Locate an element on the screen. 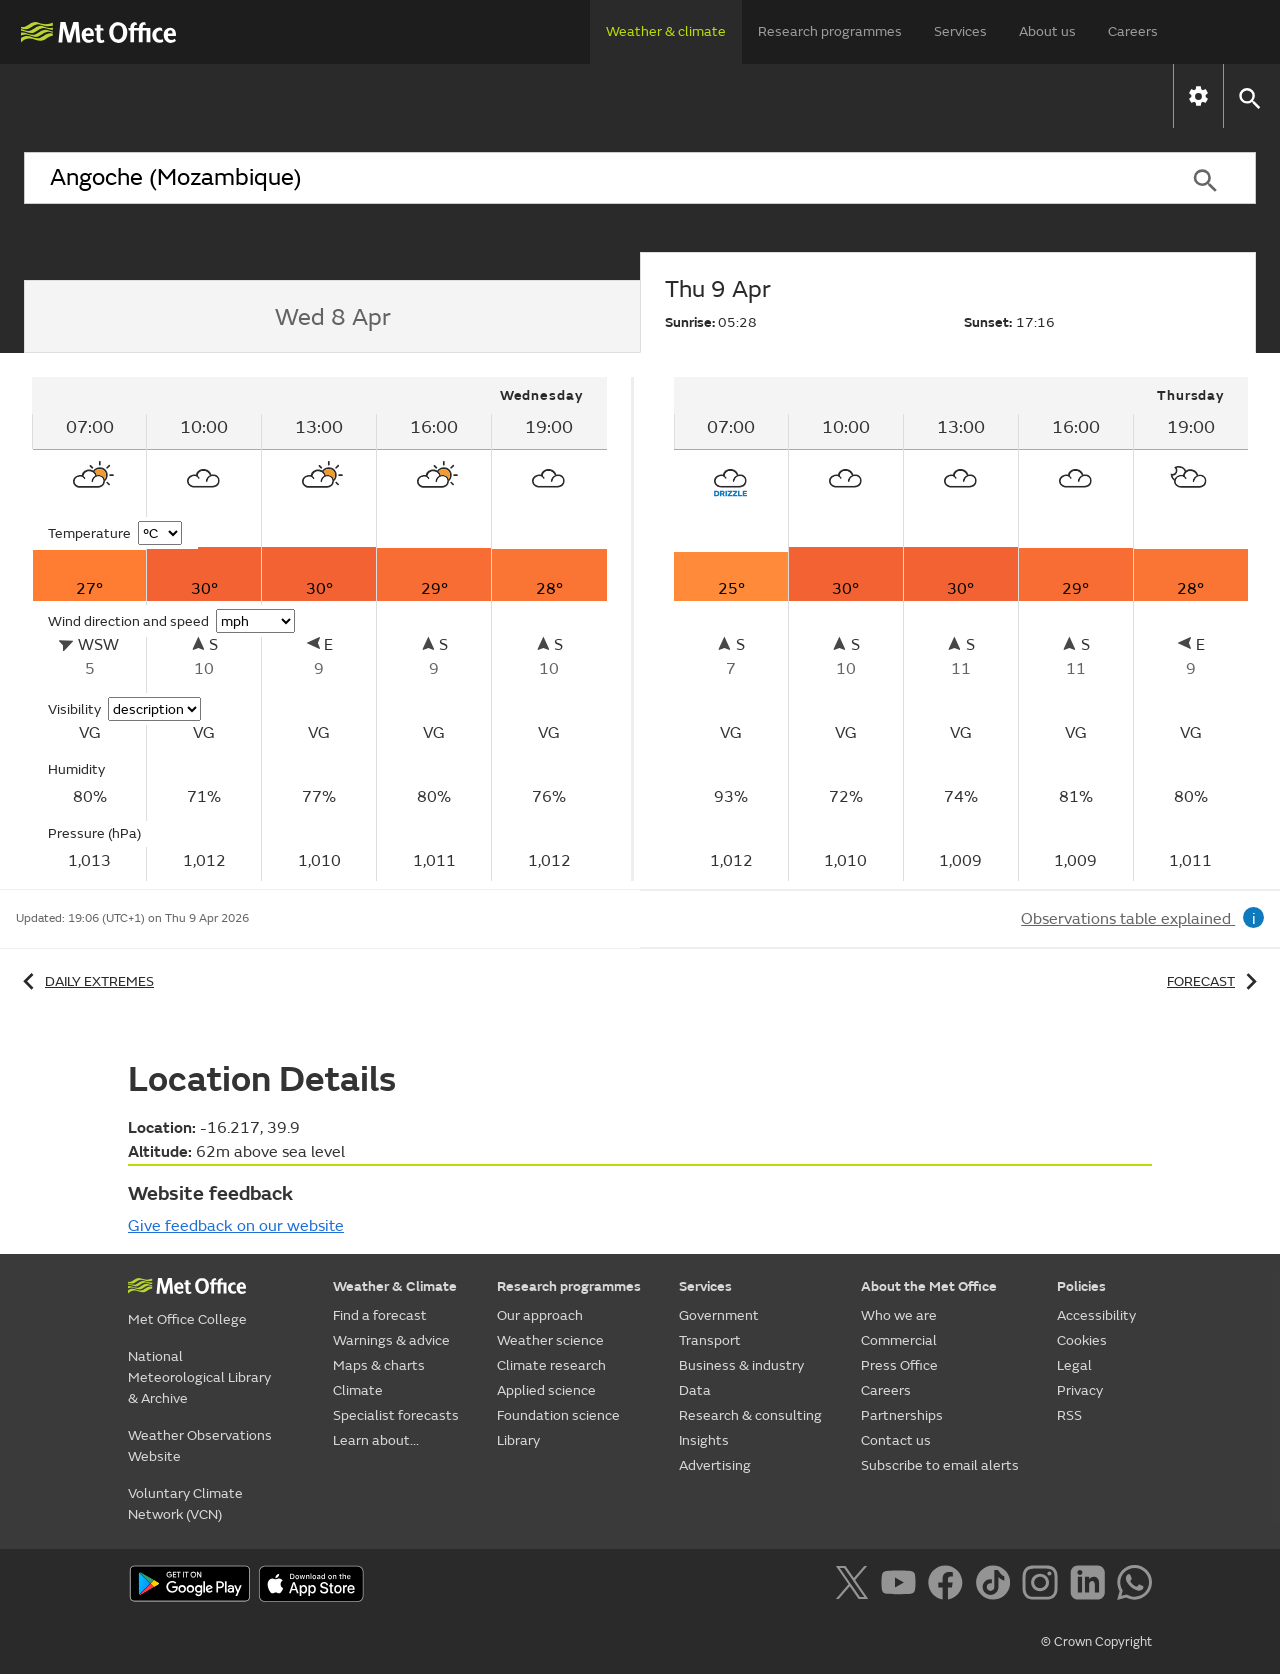 This screenshot has width=1280, height=1674. Applied science is located at coordinates (546, 1390).